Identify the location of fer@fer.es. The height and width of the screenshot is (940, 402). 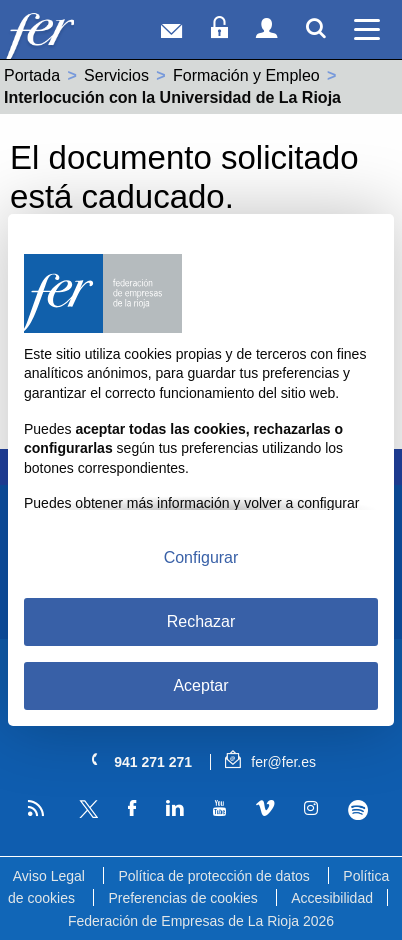
(270, 762).